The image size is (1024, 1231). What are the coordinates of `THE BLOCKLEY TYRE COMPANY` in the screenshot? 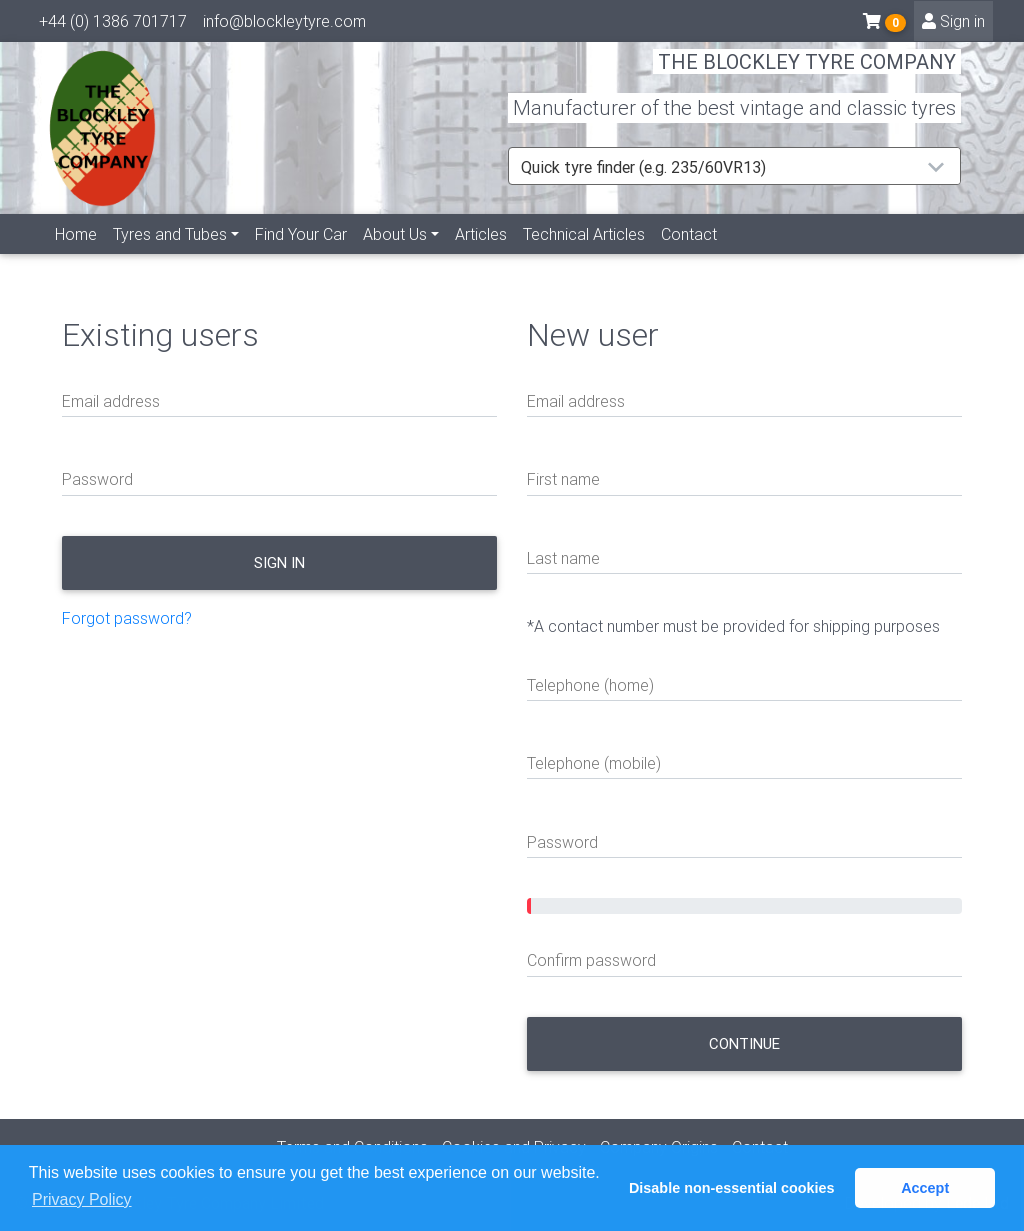 It's located at (807, 74).